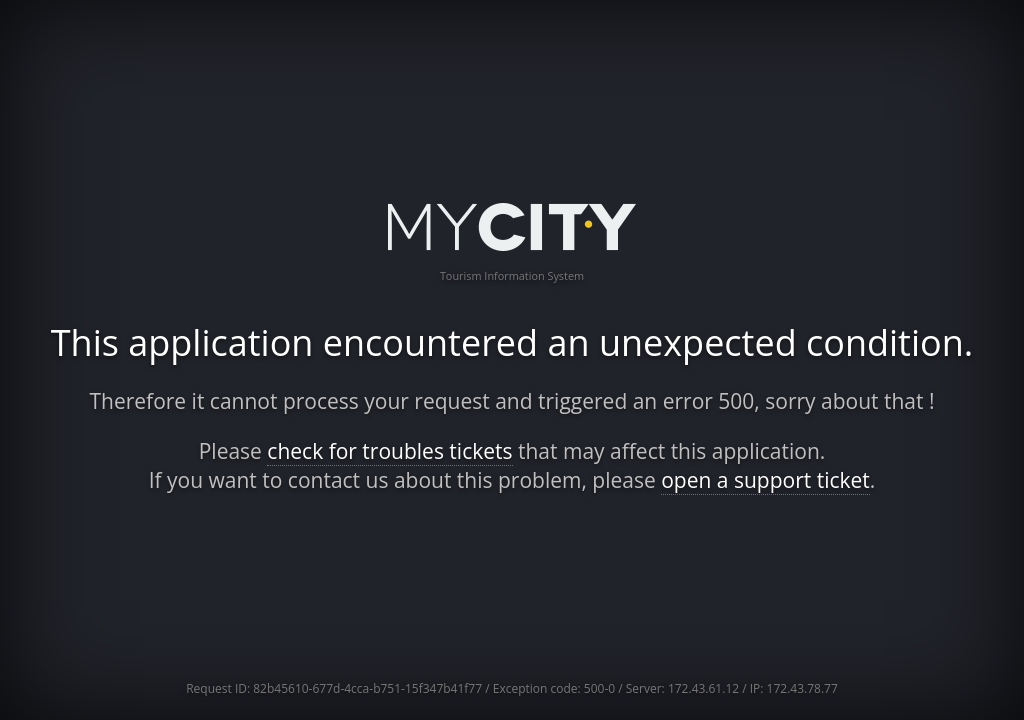 The height and width of the screenshot is (720, 1024). I want to click on check for troubles tickets, so click(389, 451).